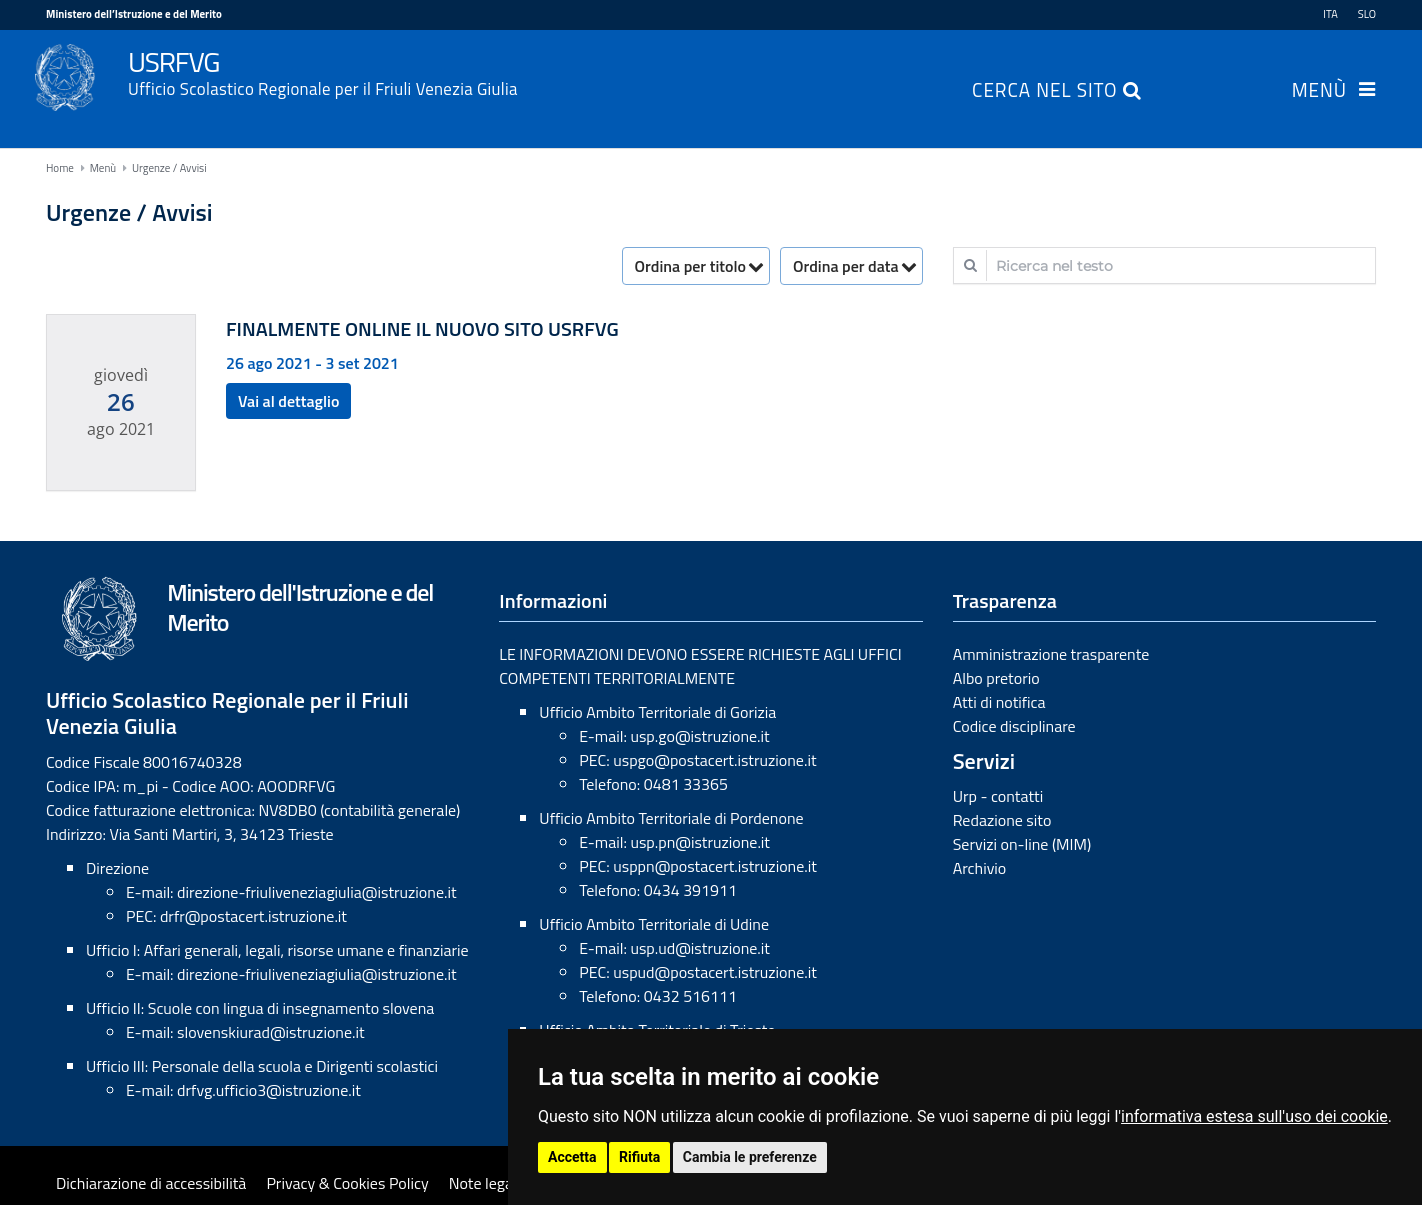 The image size is (1422, 1205). What do you see at coordinates (485, 1183) in the screenshot?
I see `Note legali` at bounding box center [485, 1183].